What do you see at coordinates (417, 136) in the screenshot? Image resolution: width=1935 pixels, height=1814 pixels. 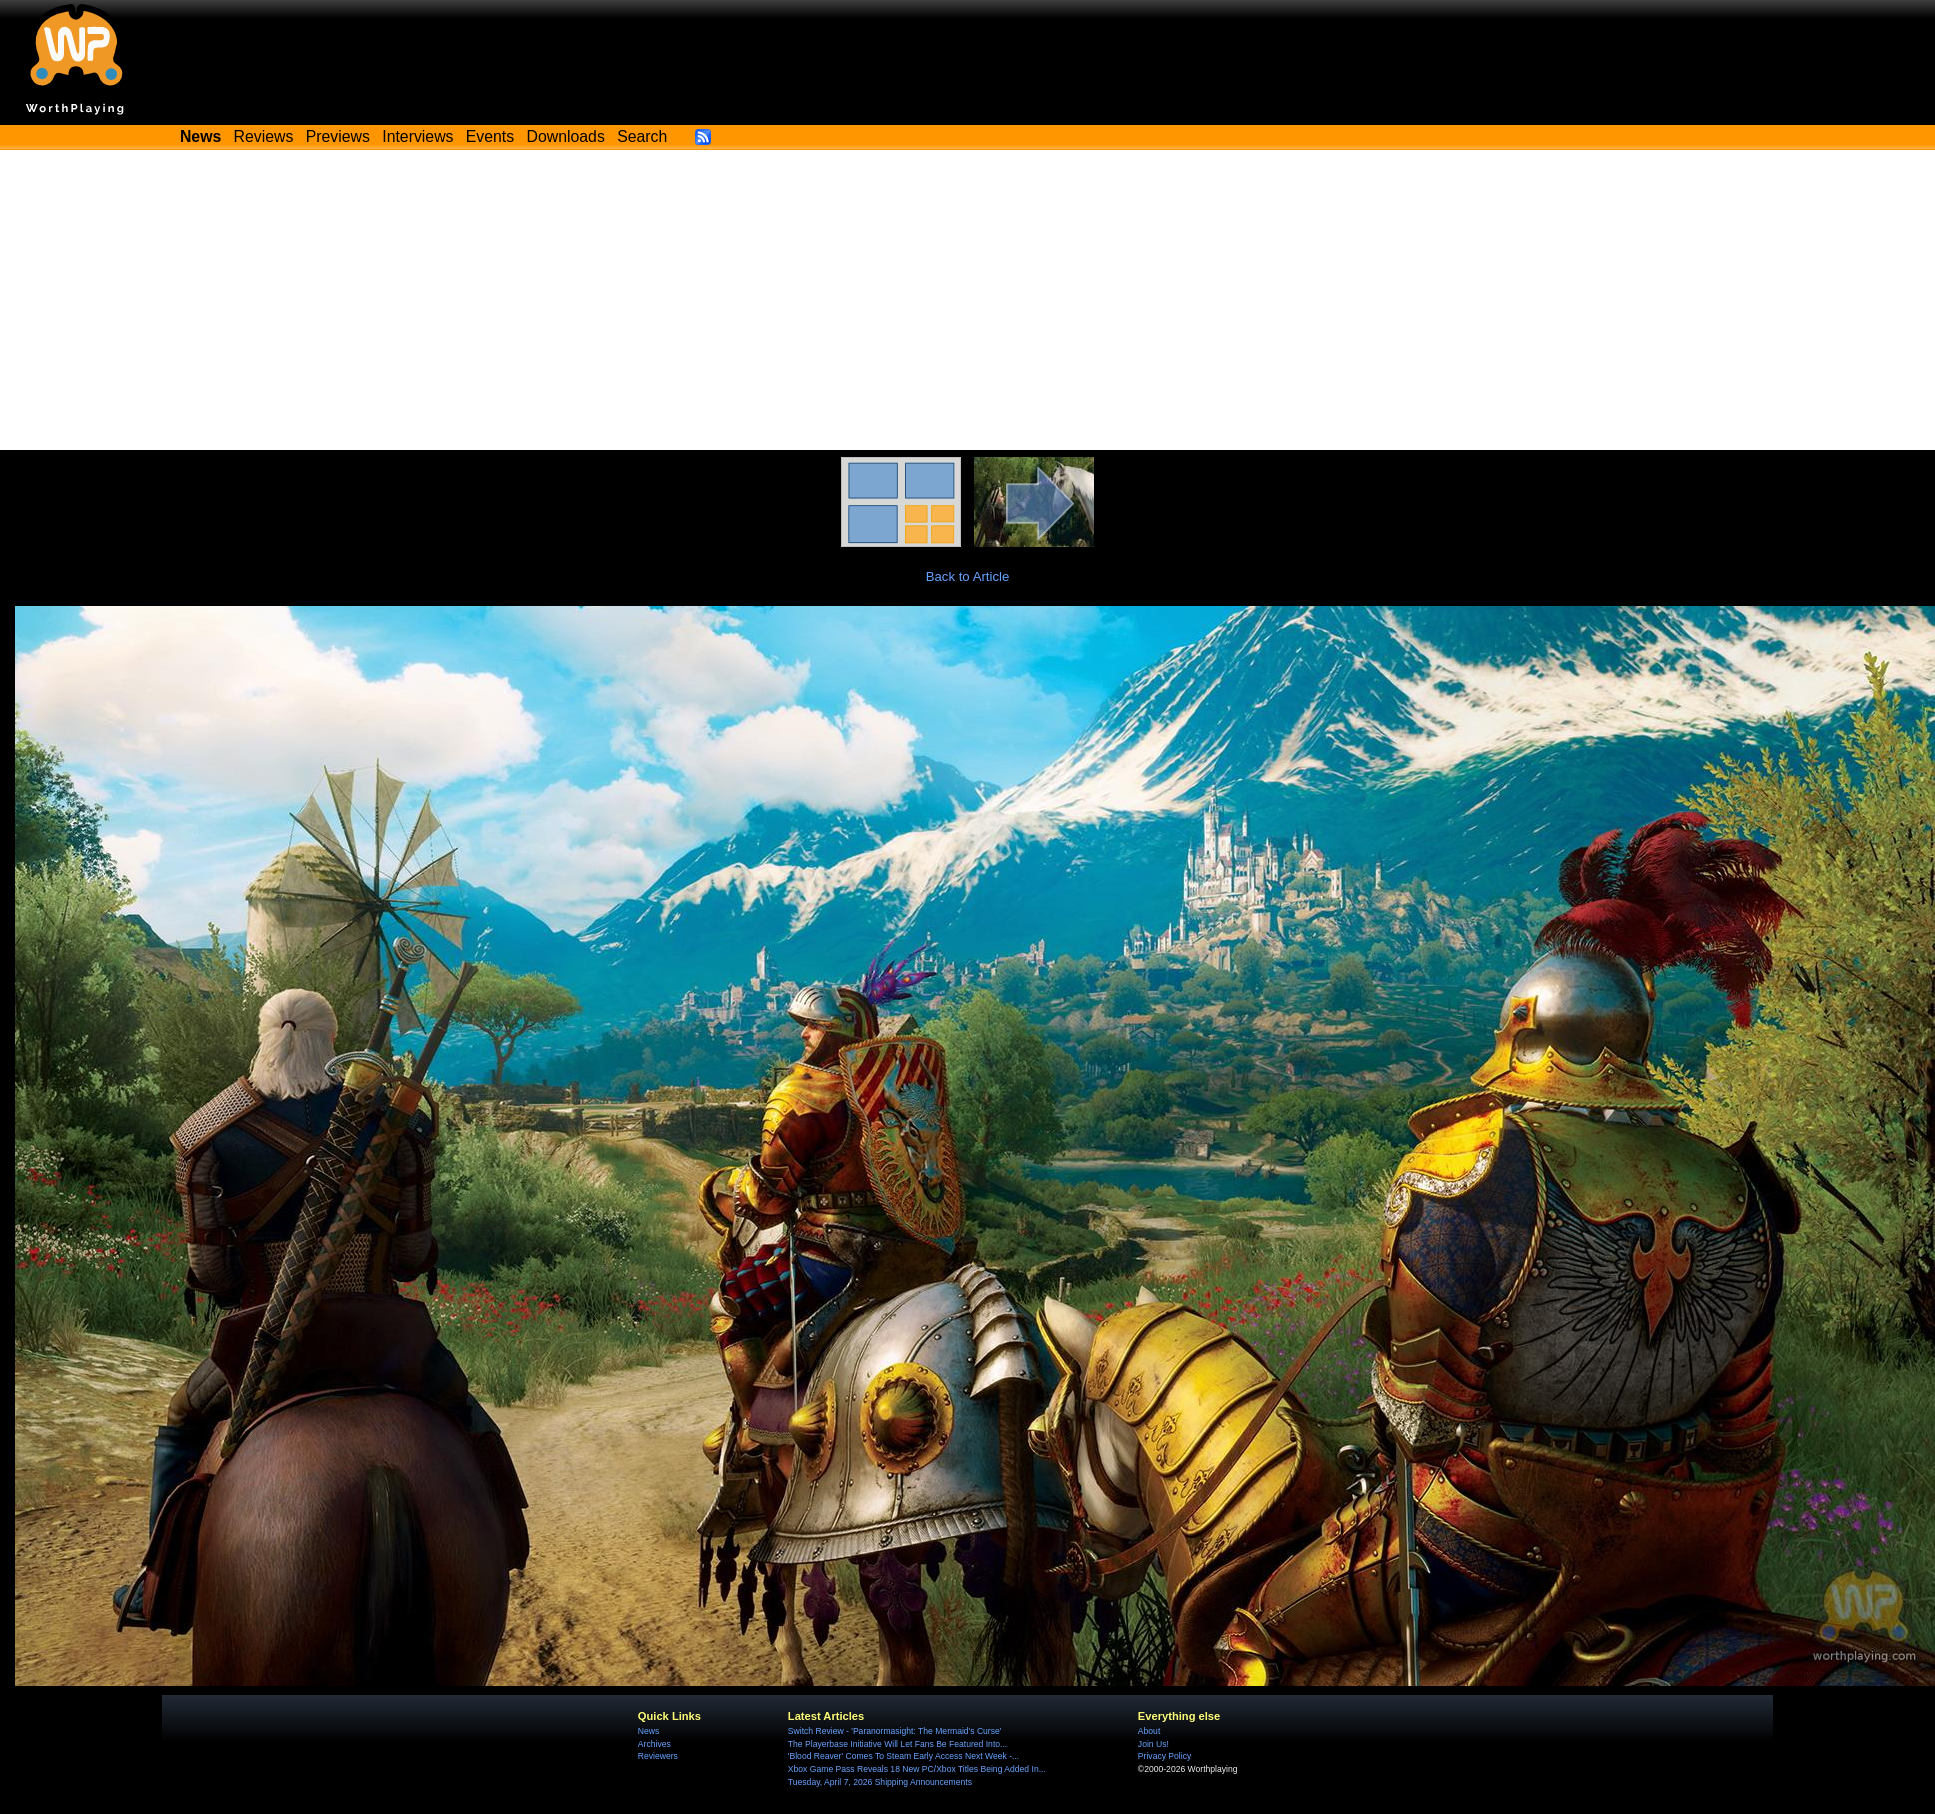 I see `Interviews` at bounding box center [417, 136].